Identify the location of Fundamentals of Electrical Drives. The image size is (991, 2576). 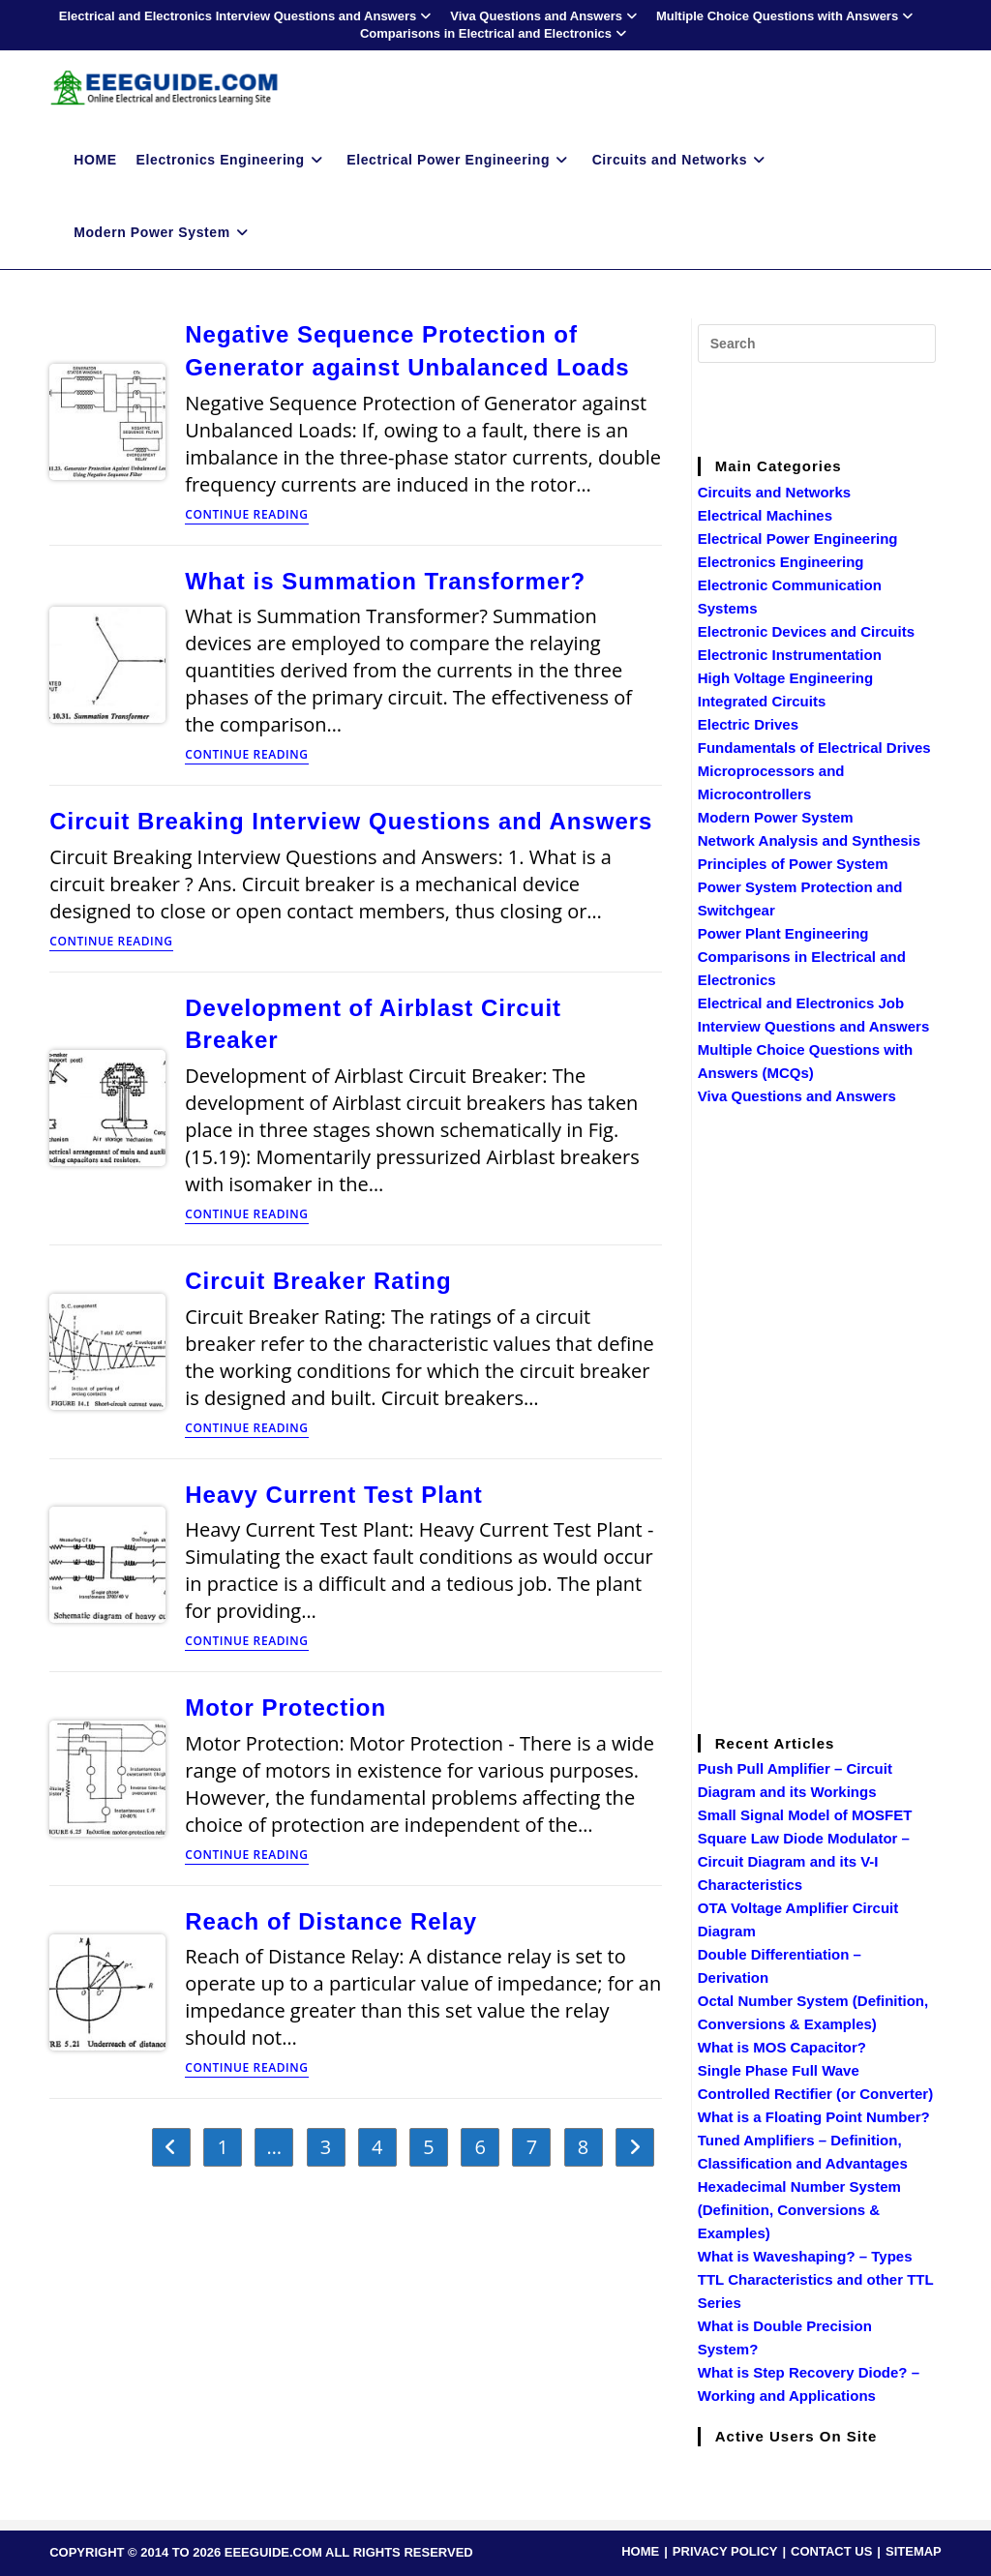
(814, 747).